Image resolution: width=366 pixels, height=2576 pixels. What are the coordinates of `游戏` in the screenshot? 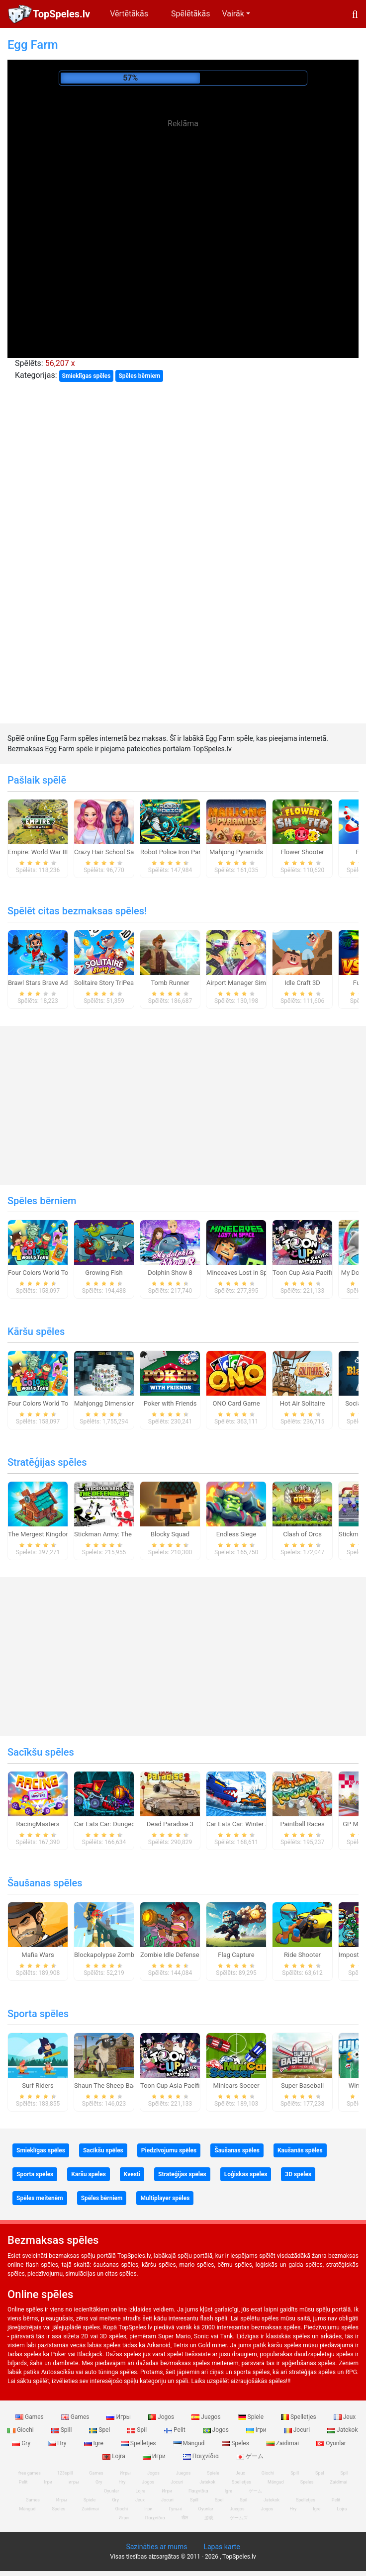 It's located at (208, 2517).